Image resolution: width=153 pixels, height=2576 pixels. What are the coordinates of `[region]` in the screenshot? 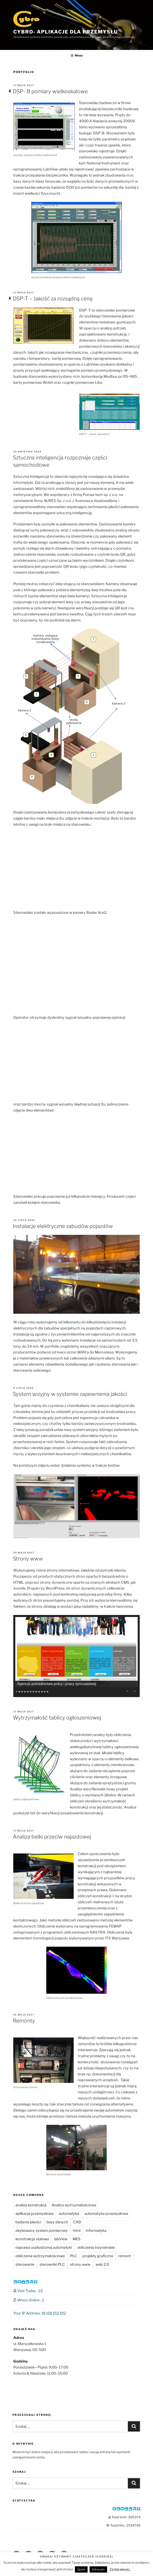 It's located at (76, 1656).